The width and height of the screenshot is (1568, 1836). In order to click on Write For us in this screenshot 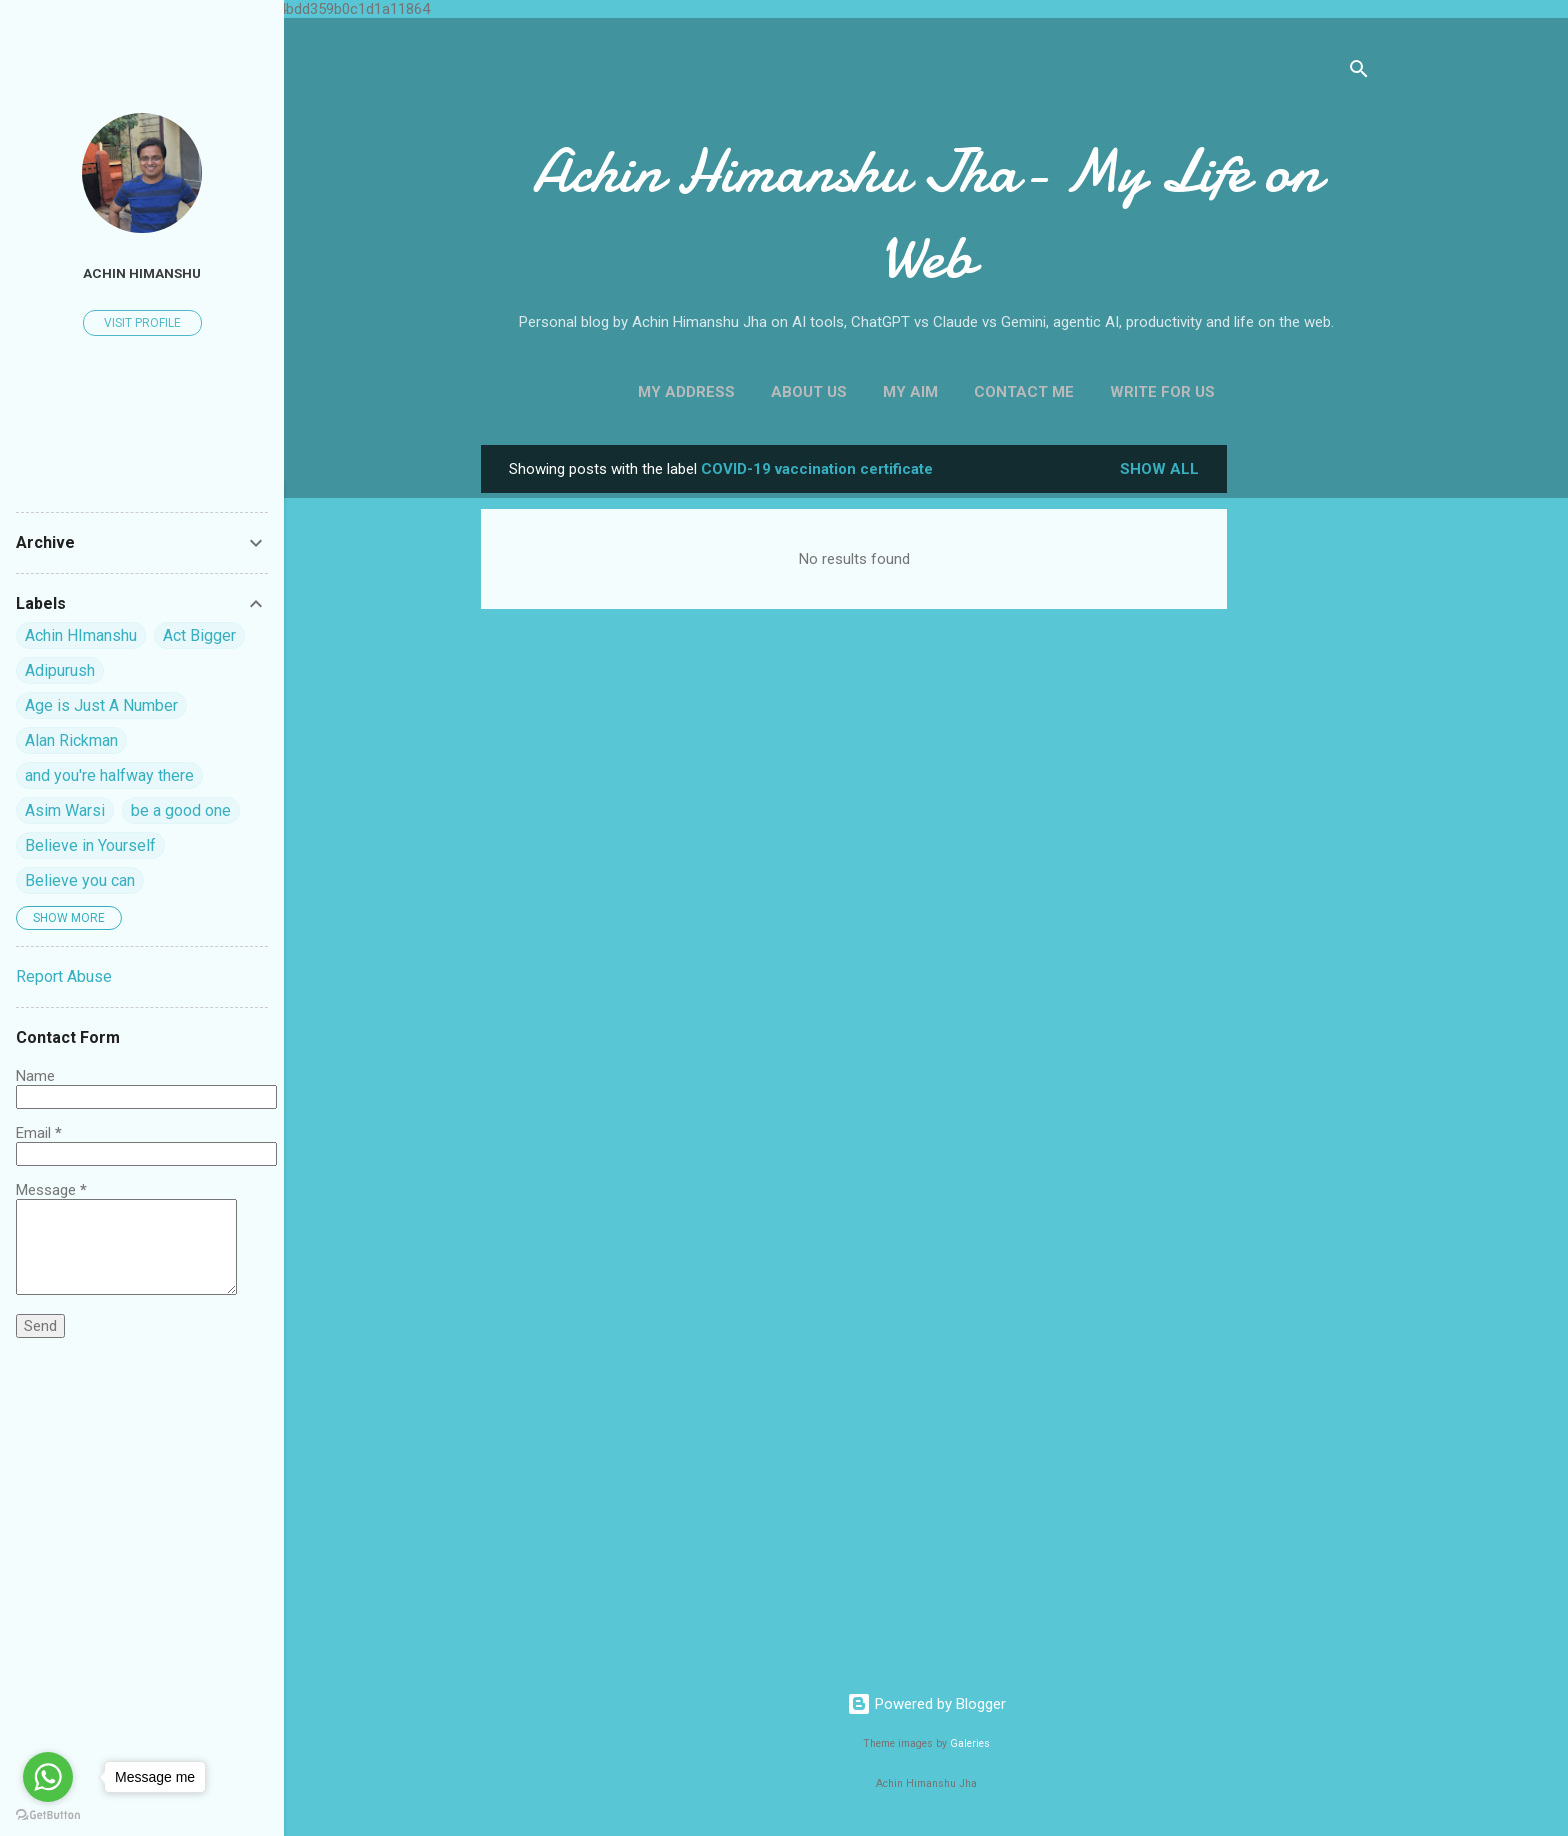, I will do `click(1162, 392)`.